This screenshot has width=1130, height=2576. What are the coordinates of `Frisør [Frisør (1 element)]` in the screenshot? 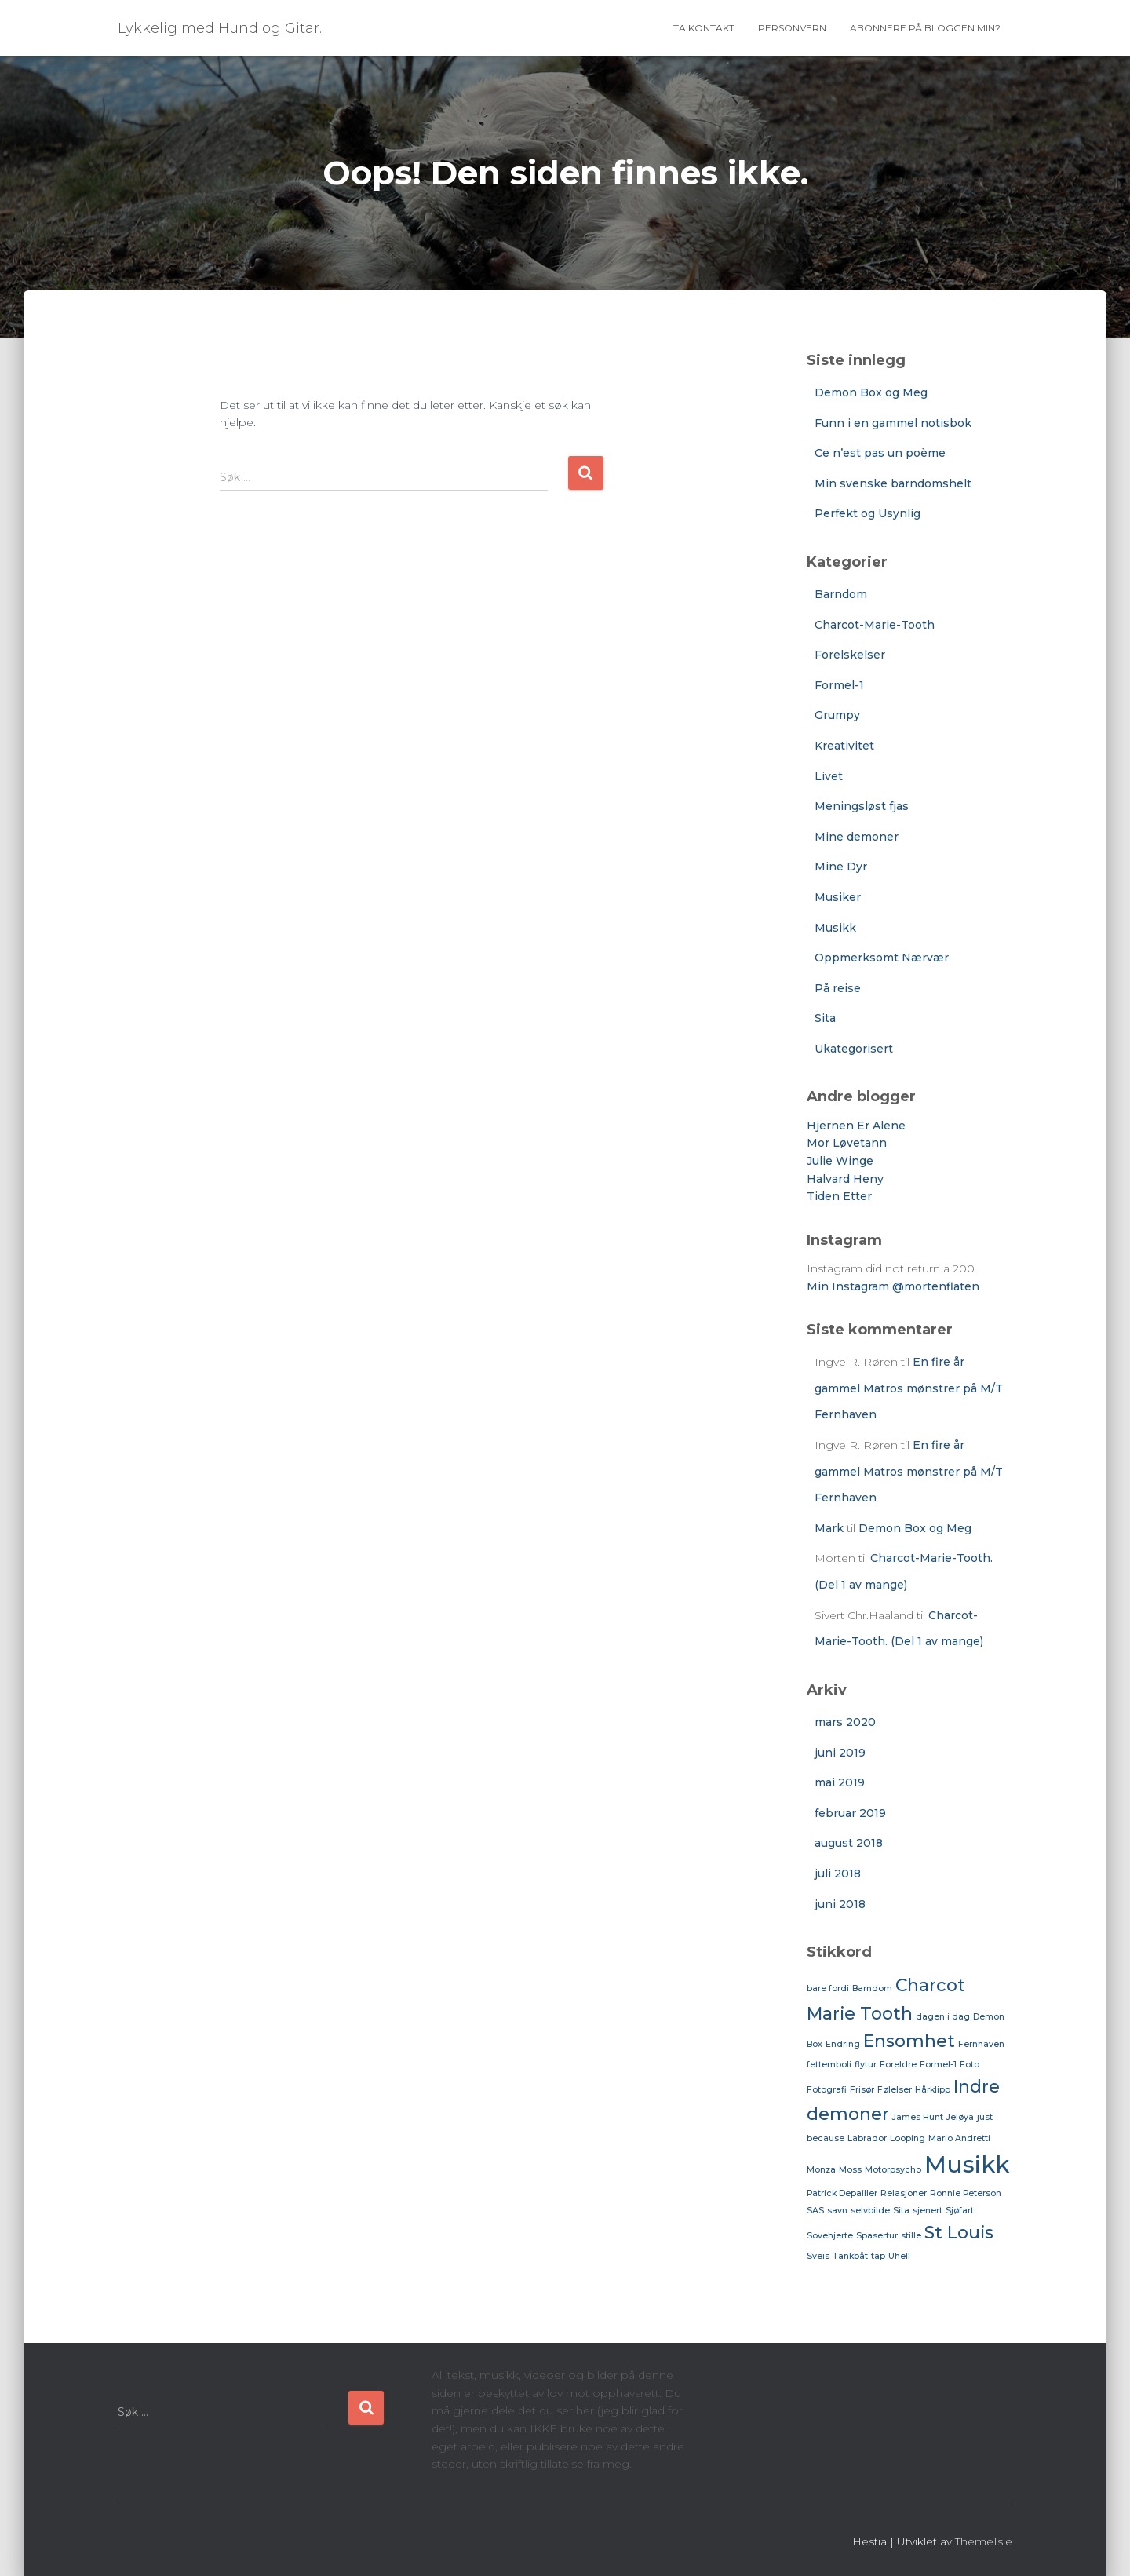 It's located at (862, 2090).